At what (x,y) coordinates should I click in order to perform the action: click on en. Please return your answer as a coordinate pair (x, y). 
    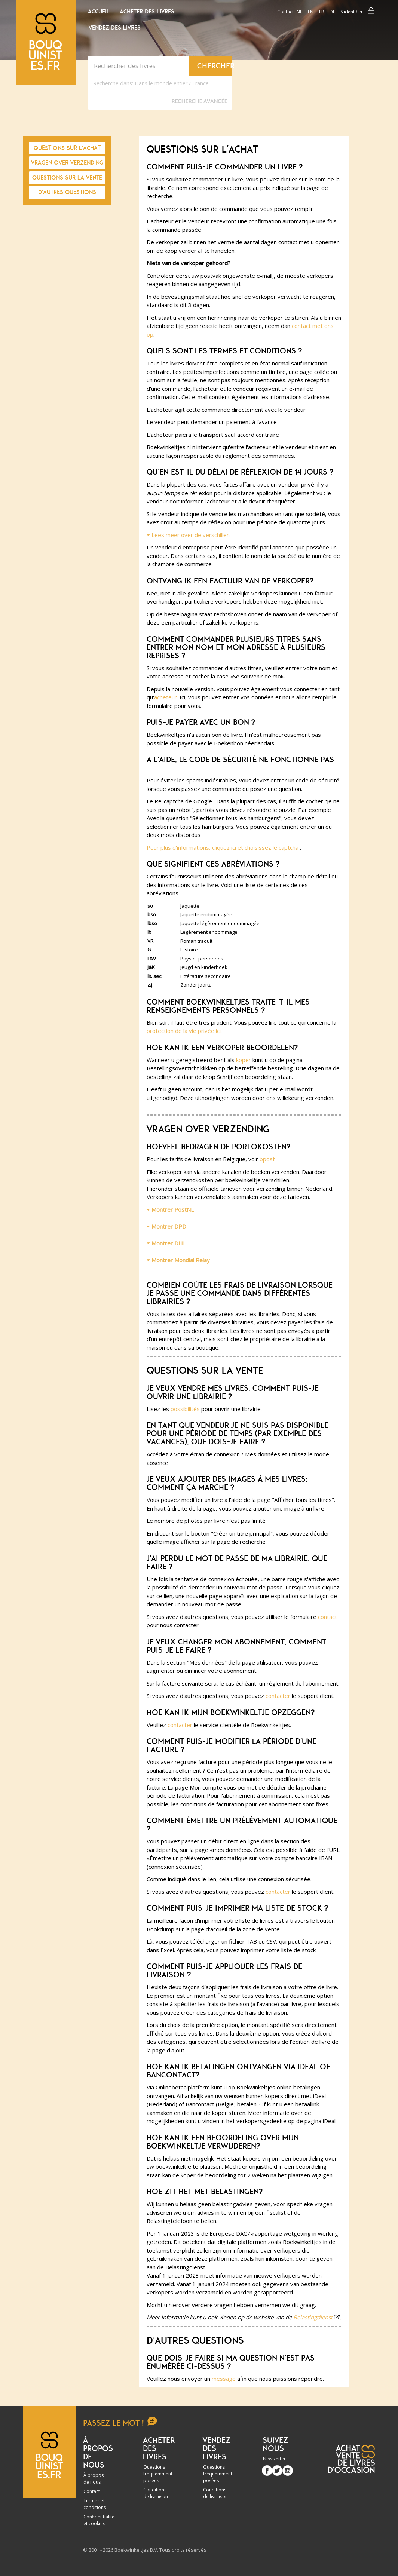
    Looking at the image, I should click on (310, 12).